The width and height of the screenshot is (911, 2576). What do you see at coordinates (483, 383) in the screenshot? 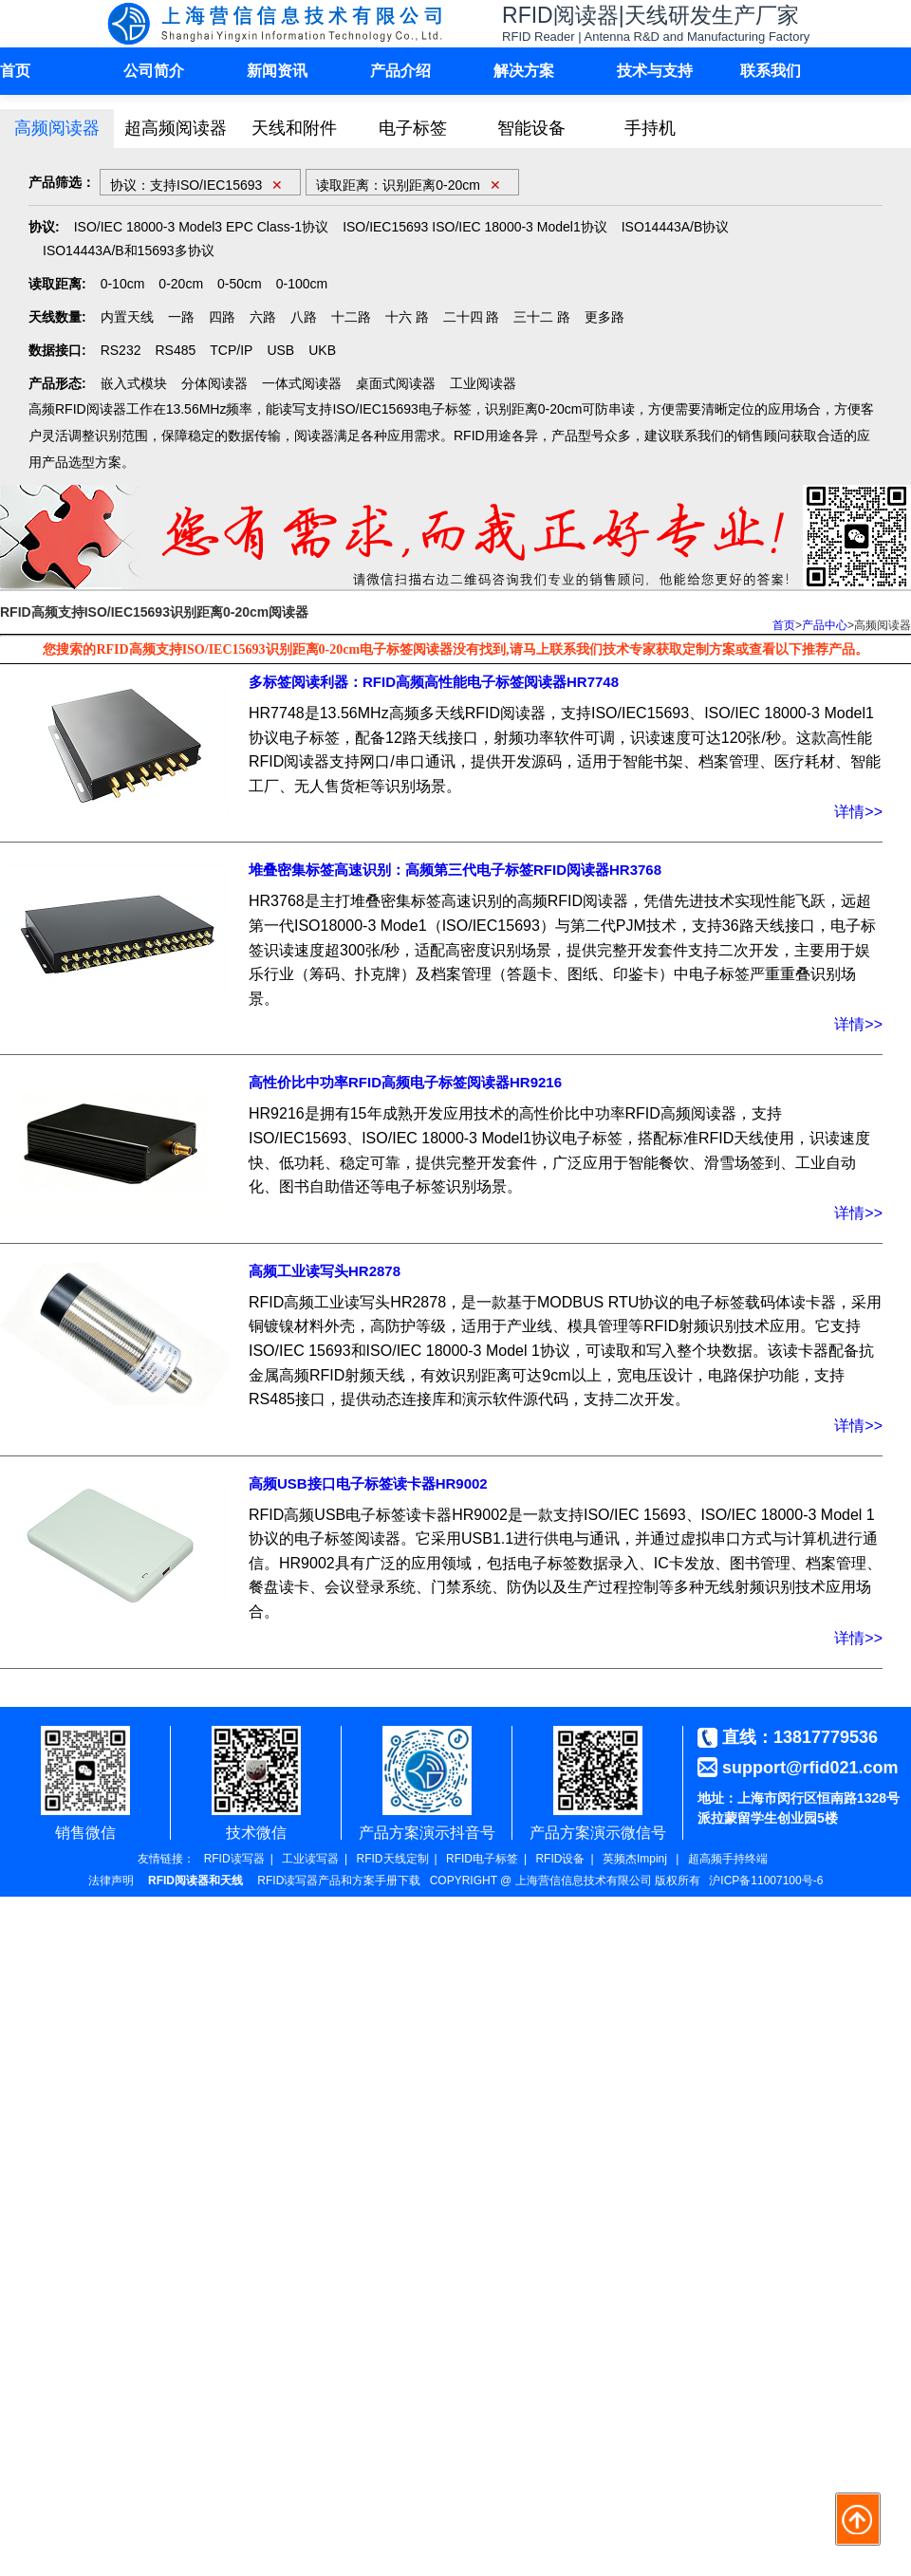
I see `工业阅读器` at bounding box center [483, 383].